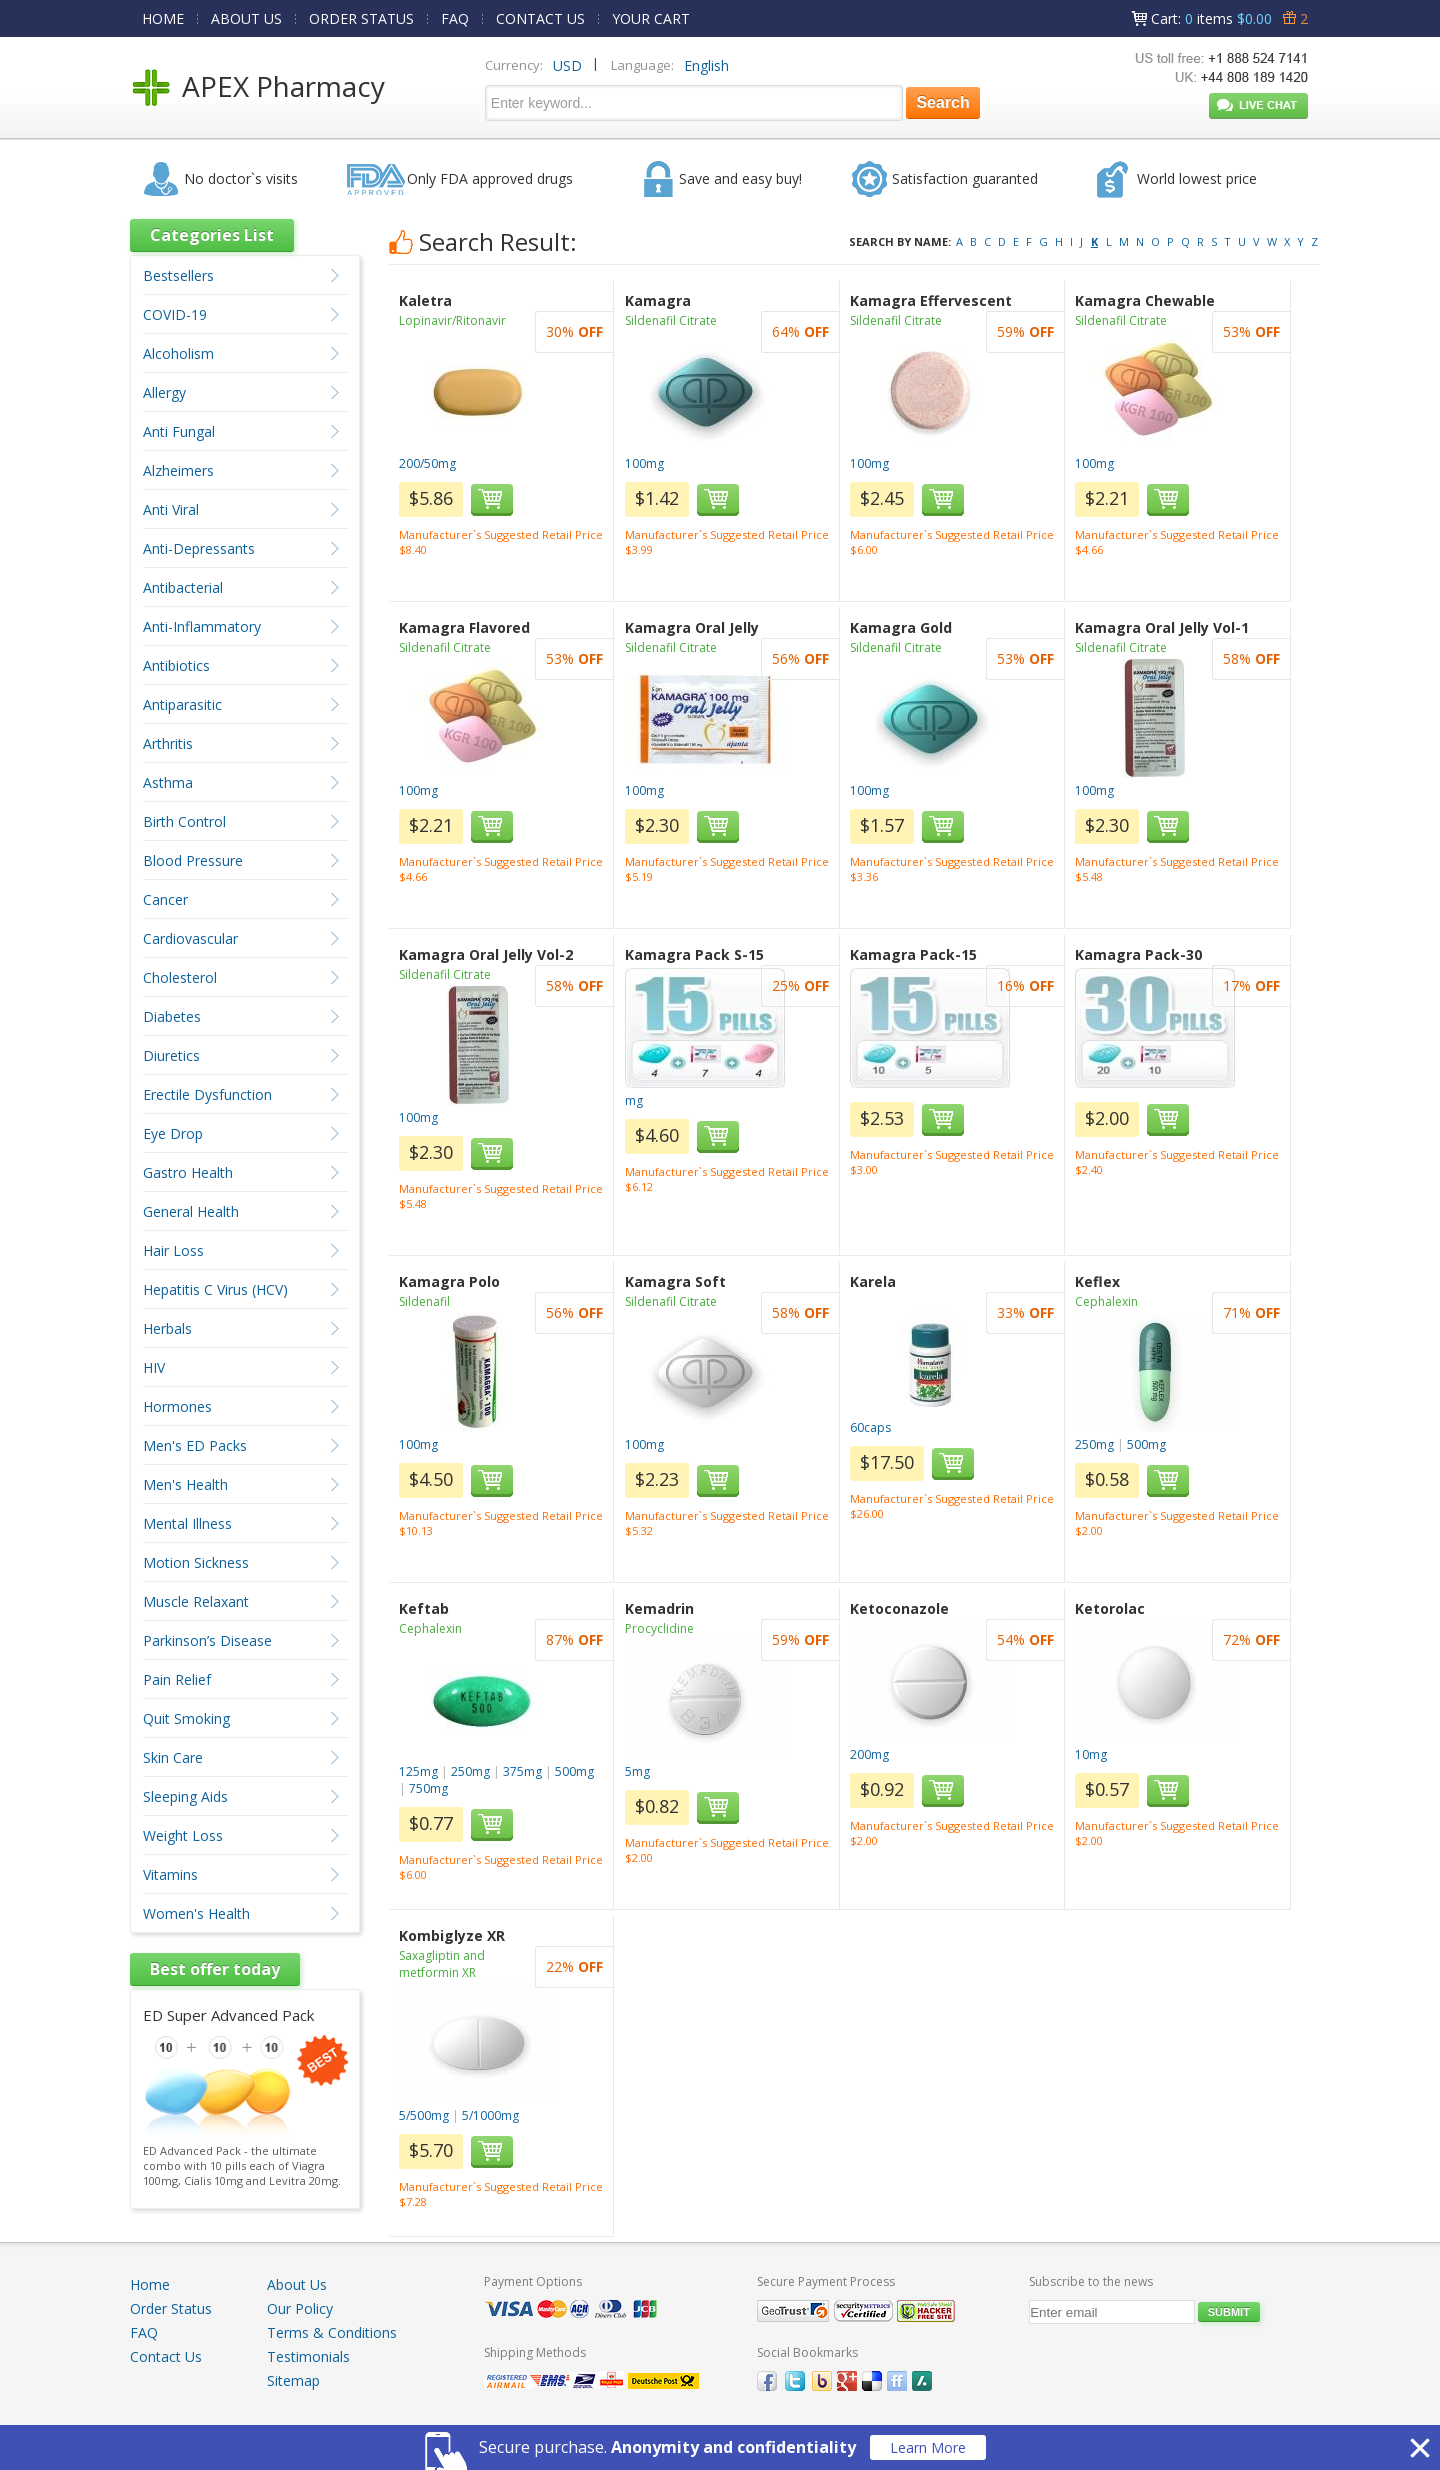 The image size is (1440, 2470). What do you see at coordinates (424, 2115) in the screenshot?
I see `5/500mg` at bounding box center [424, 2115].